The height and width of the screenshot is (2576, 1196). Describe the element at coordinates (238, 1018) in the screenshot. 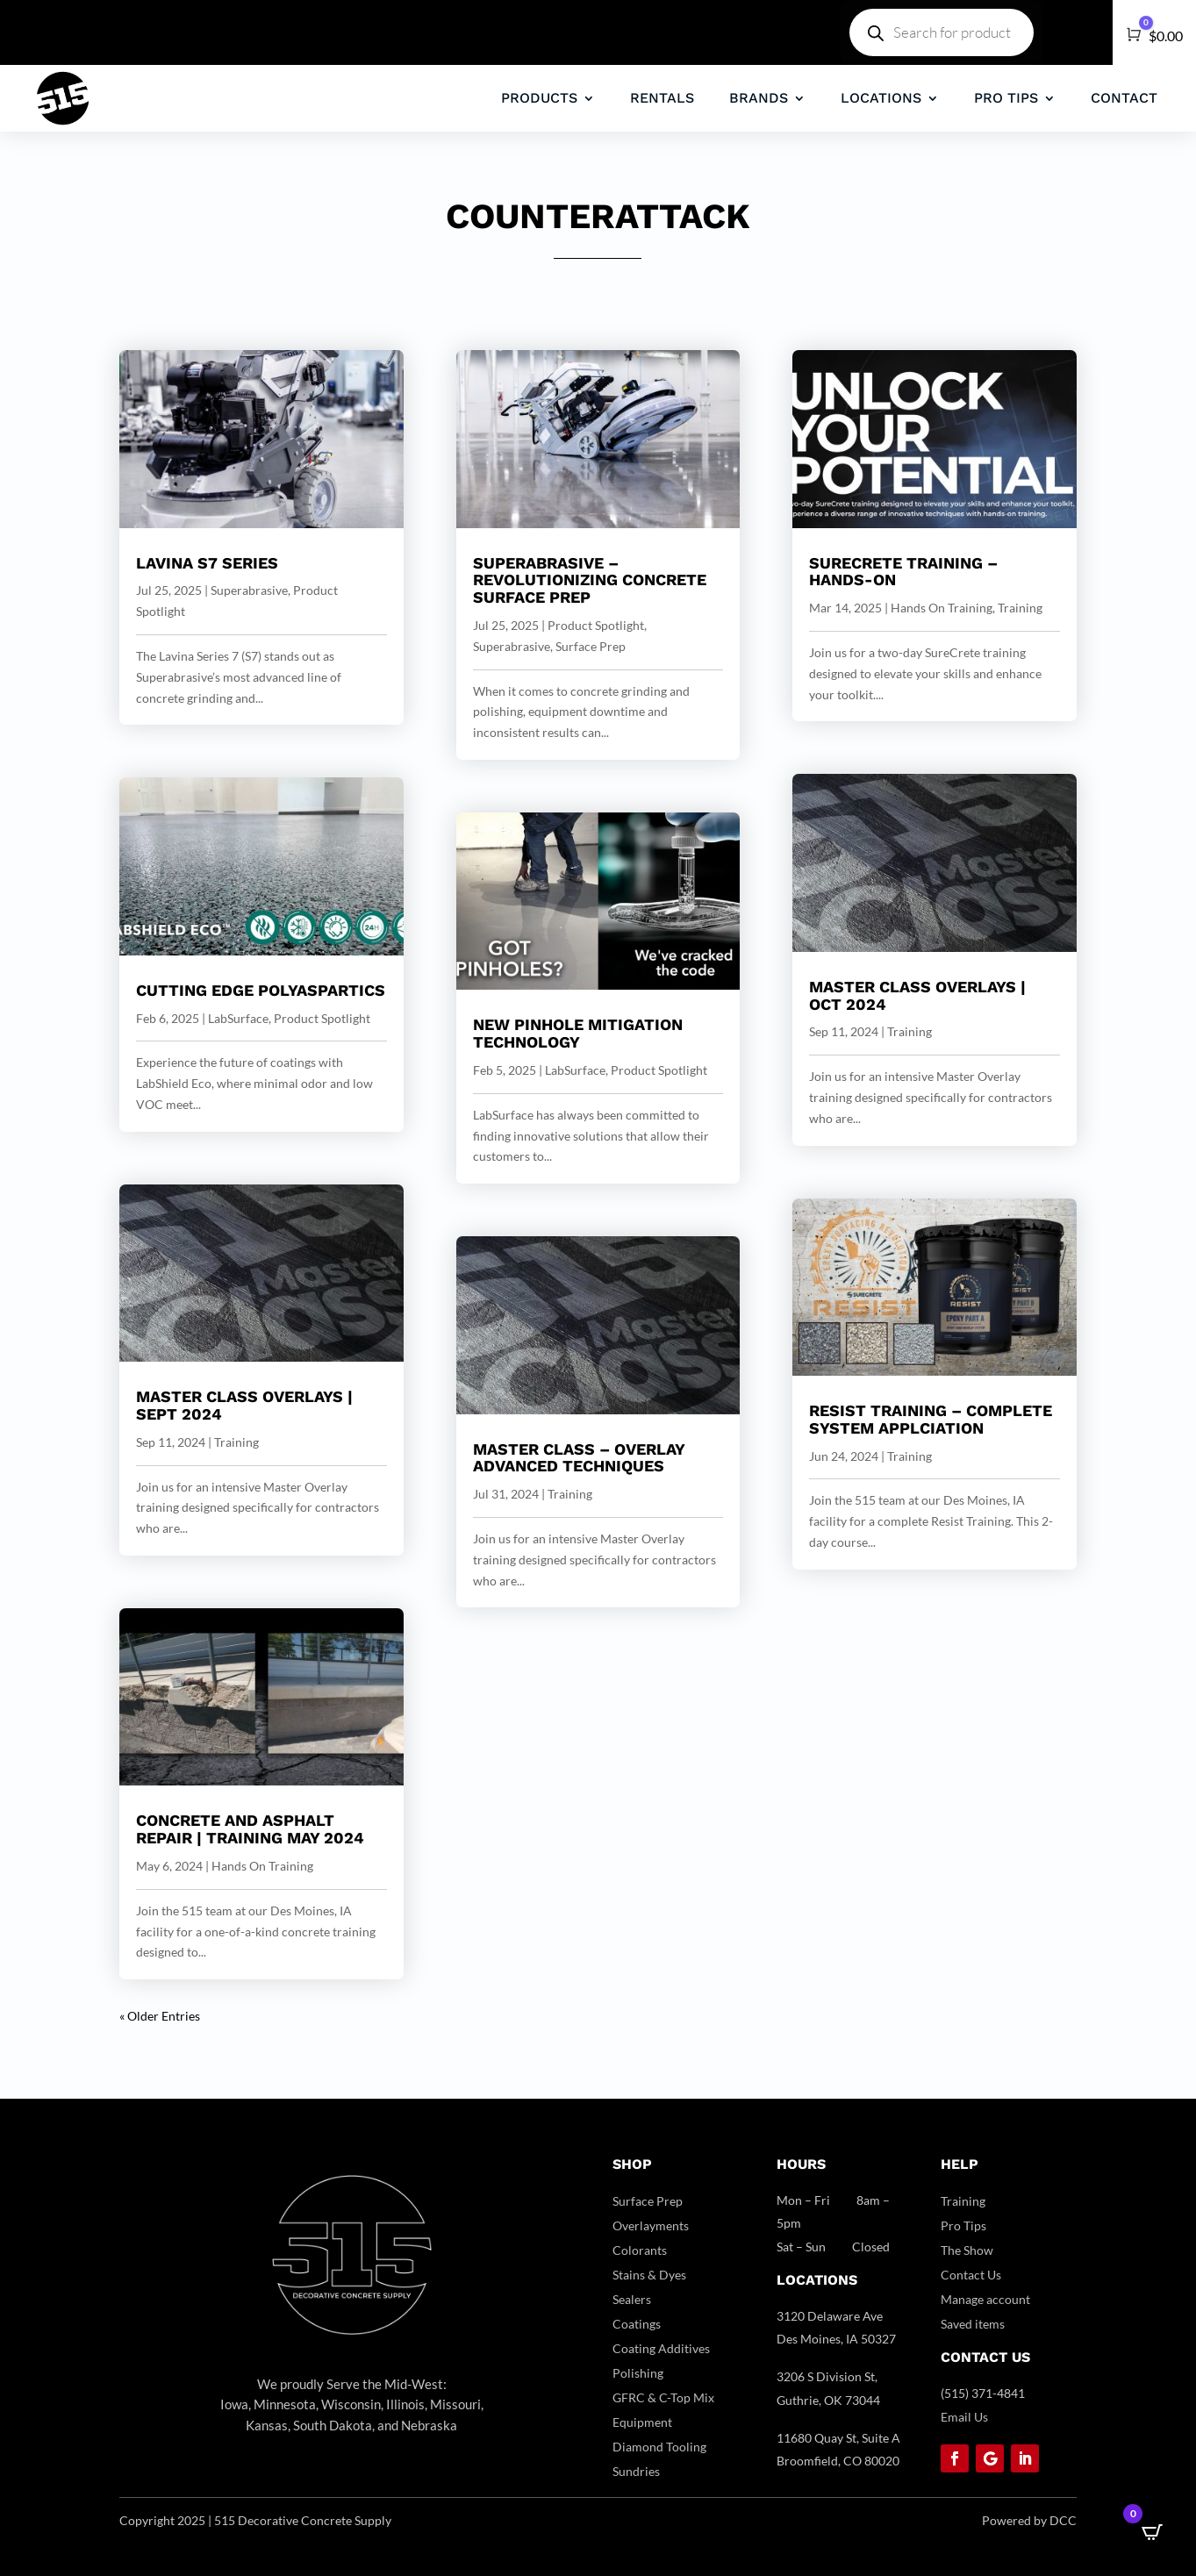

I see `LabSurface` at that location.